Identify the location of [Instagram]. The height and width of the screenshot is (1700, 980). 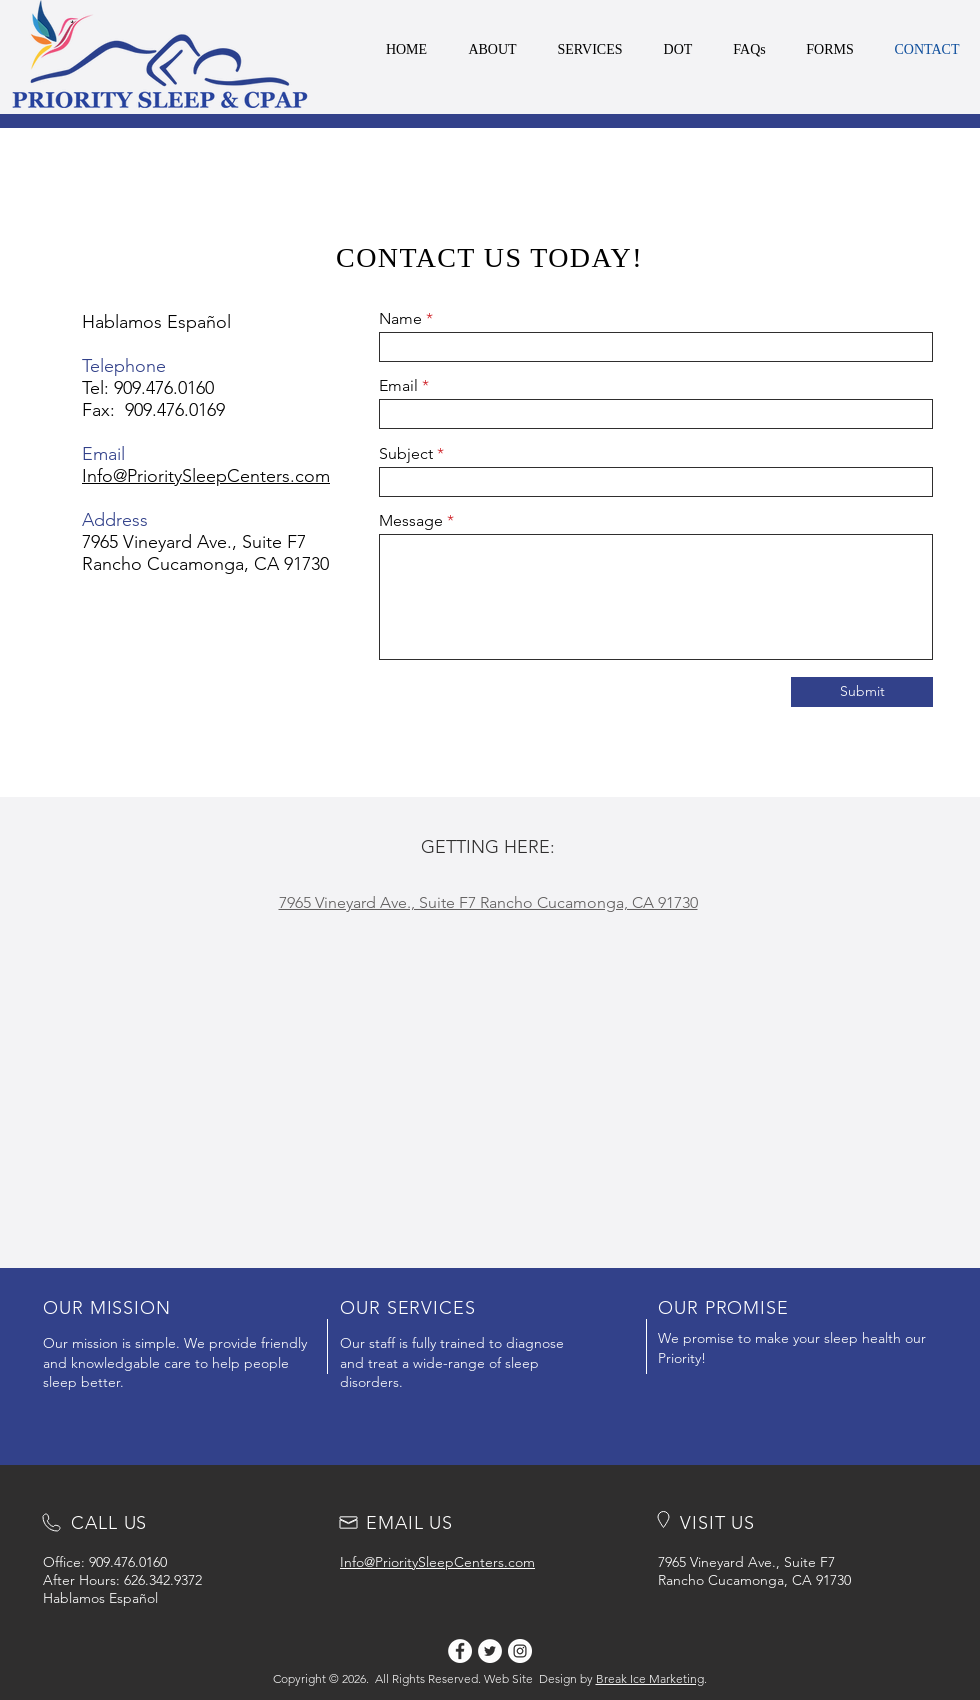
(520, 1651).